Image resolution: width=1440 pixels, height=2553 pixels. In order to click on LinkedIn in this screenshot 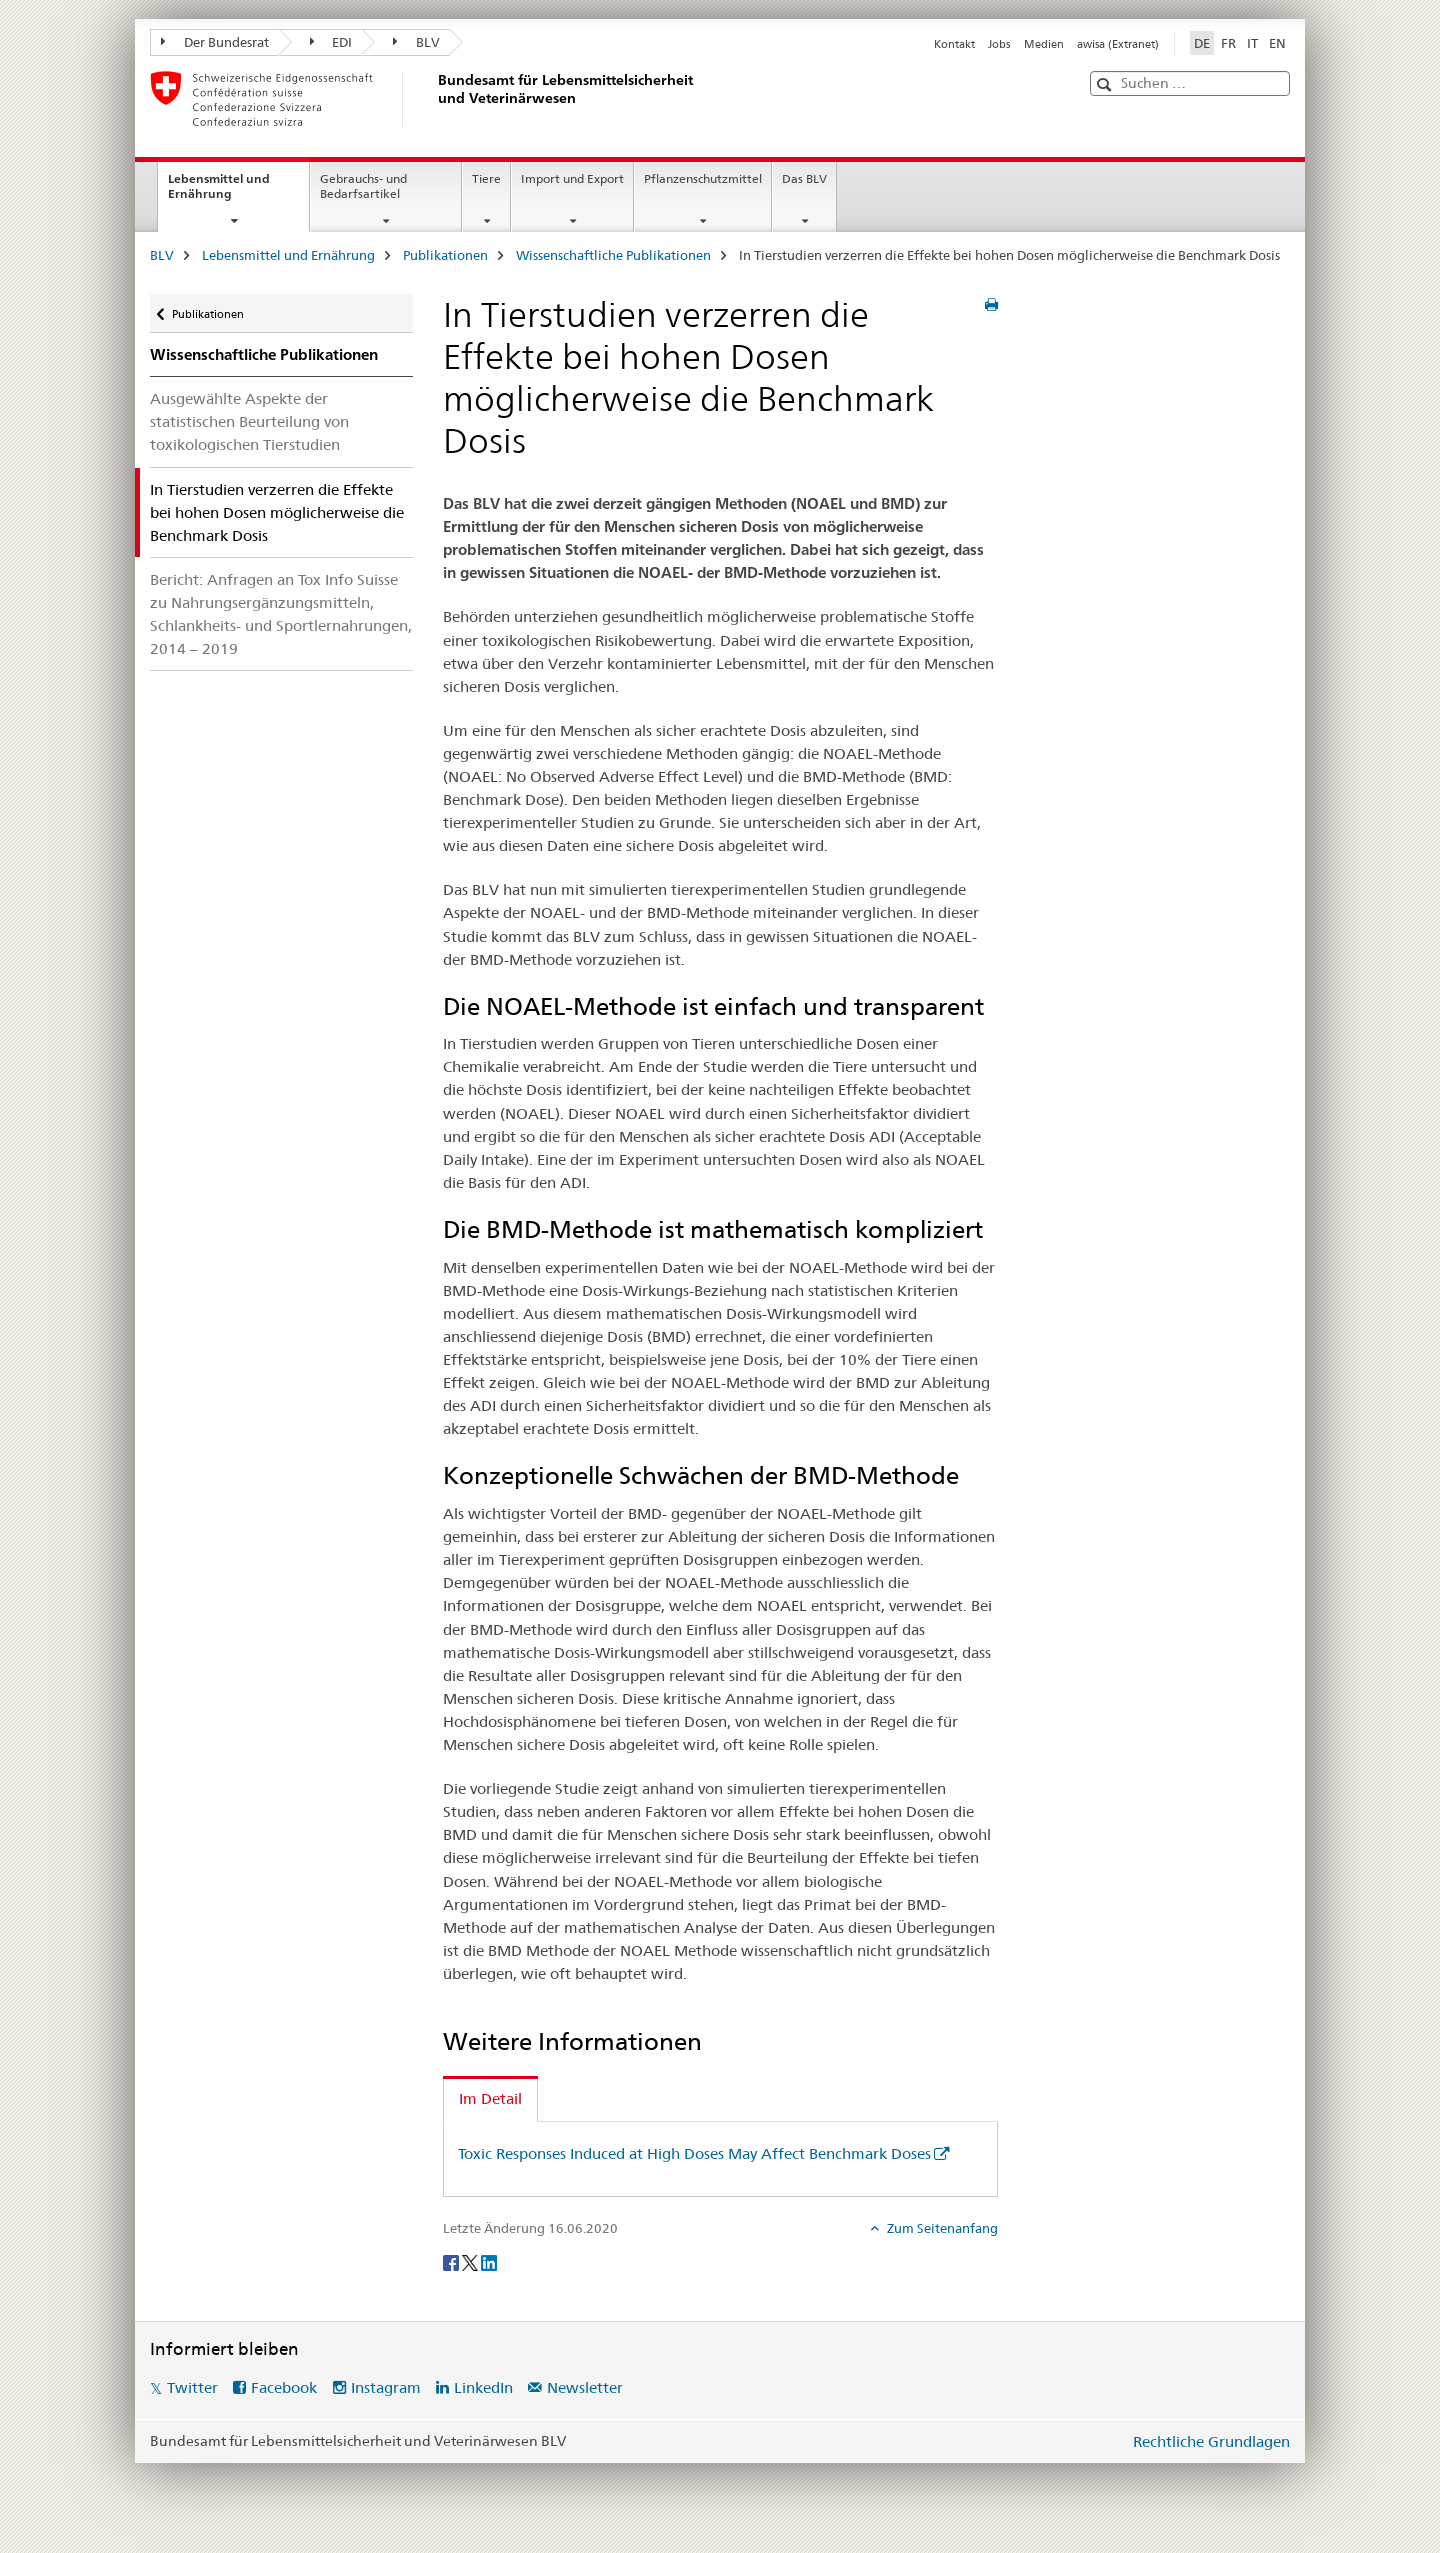, I will do `click(483, 2387)`.